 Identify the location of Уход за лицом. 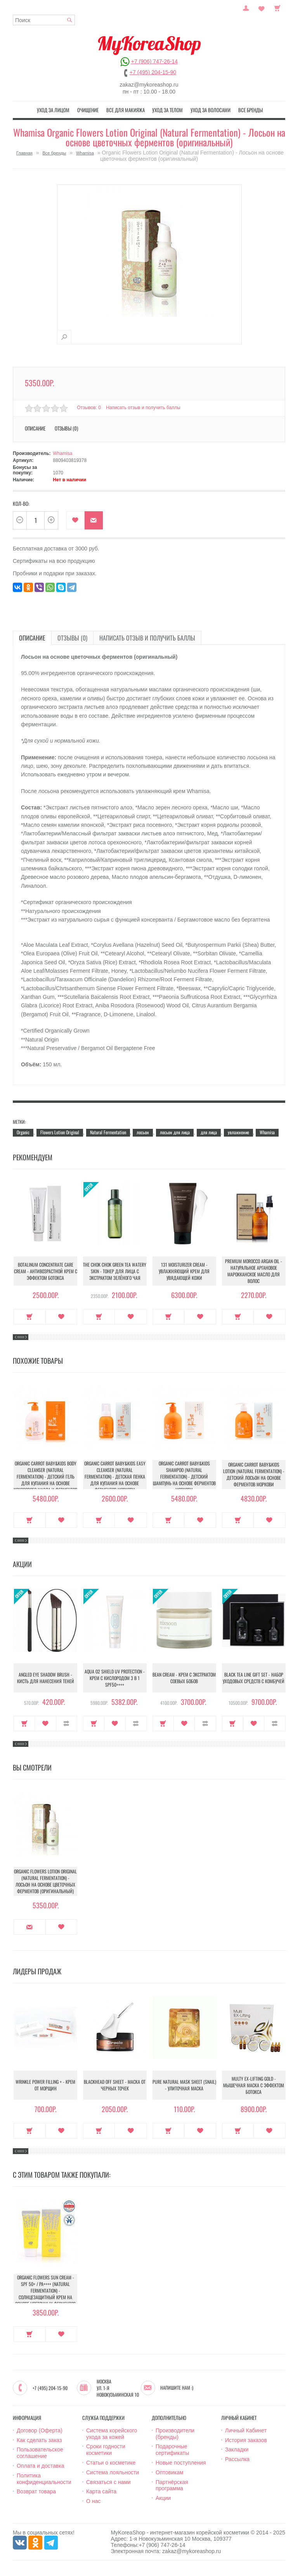
(53, 110).